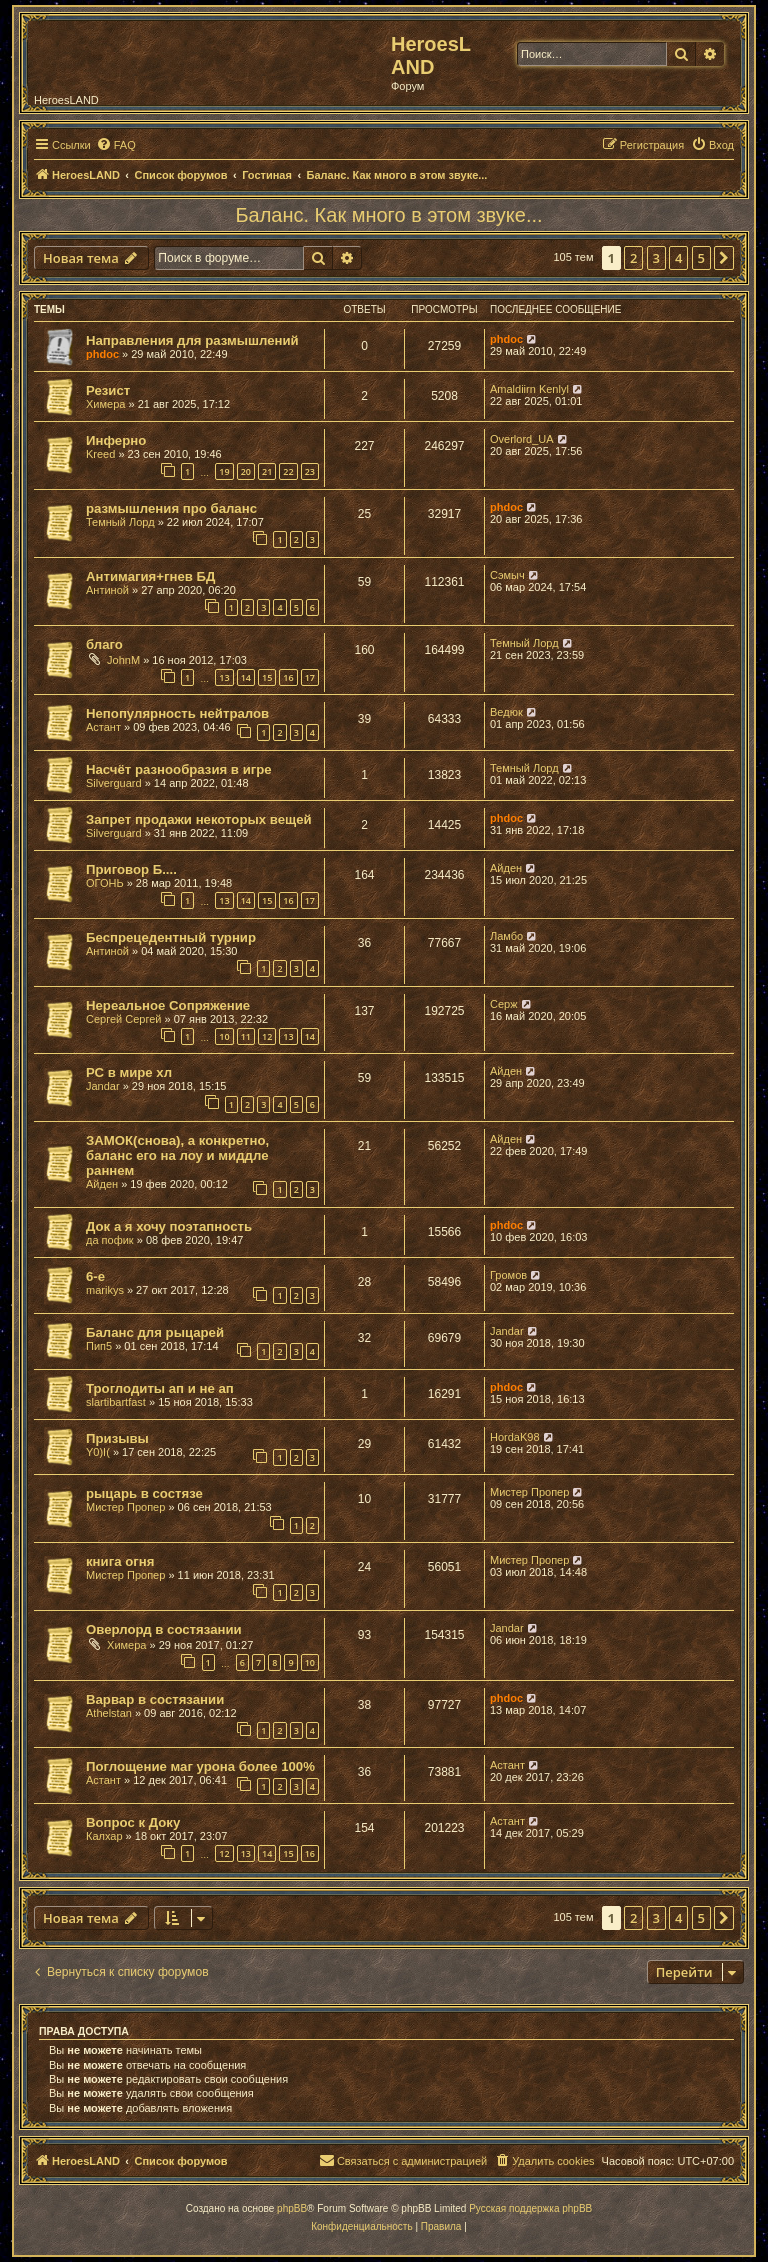 This screenshot has height=2262, width=768. Describe the element at coordinates (388, 215) in the screenshot. I see `Баланс. Как много в этом звуке...` at that location.